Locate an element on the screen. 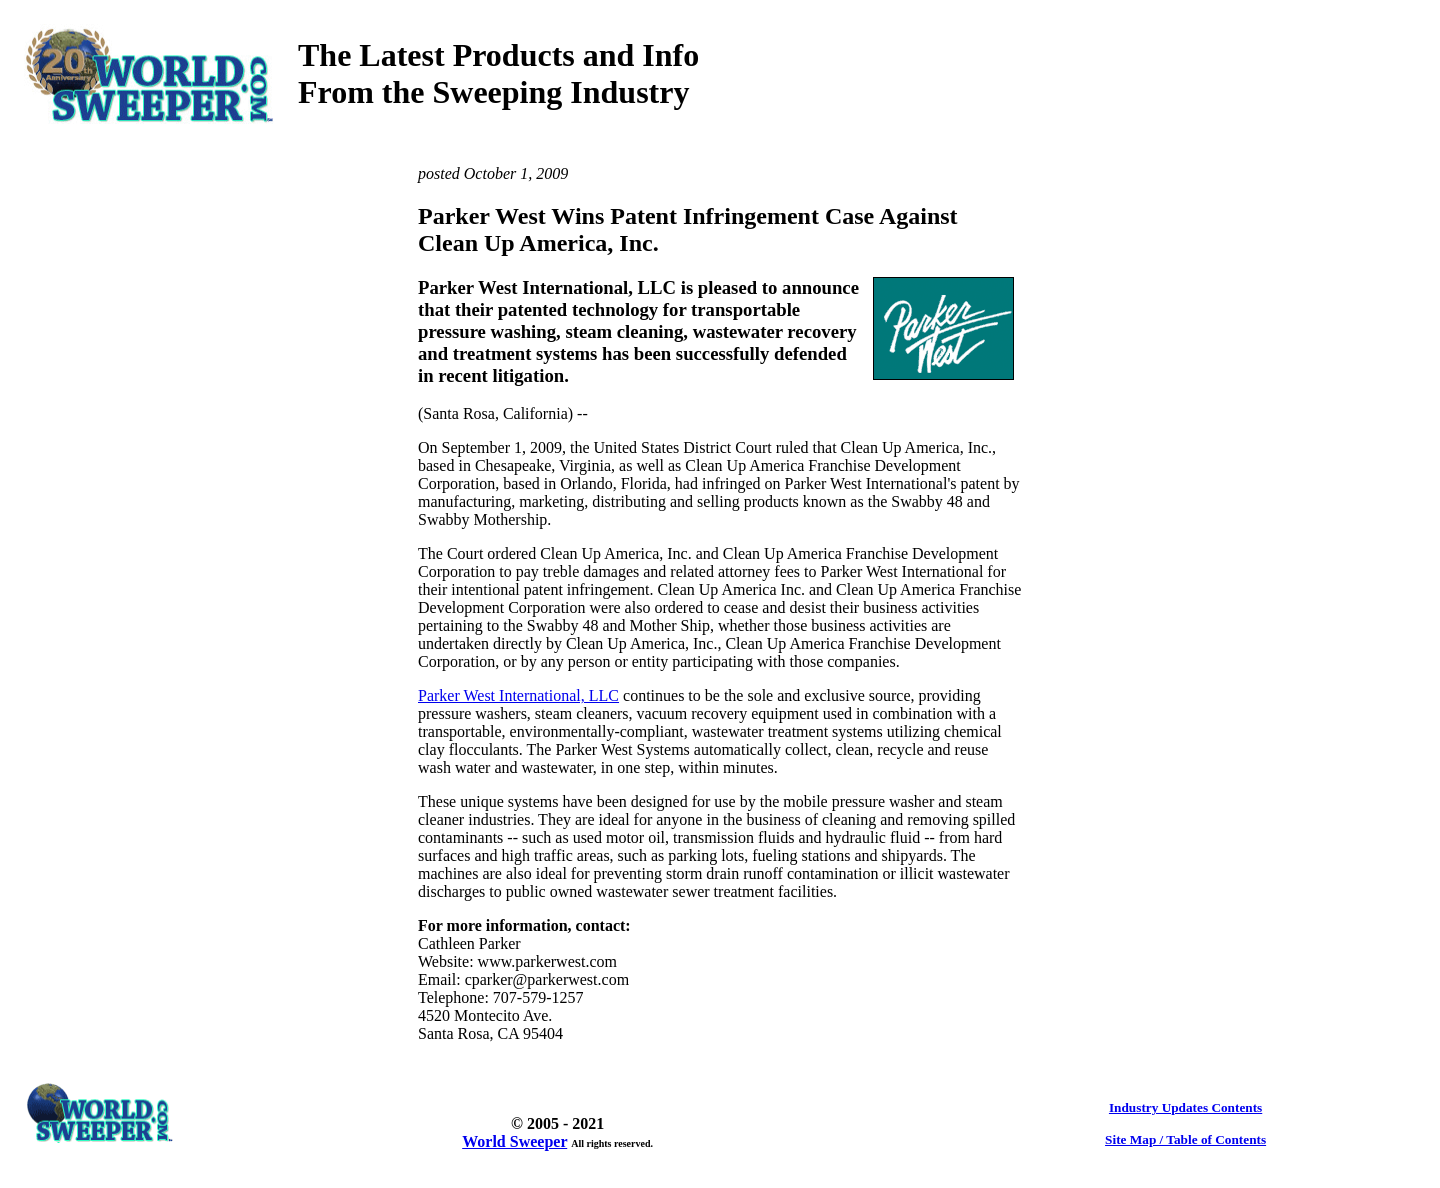  Parker West International, LLC is located at coordinates (518, 695).